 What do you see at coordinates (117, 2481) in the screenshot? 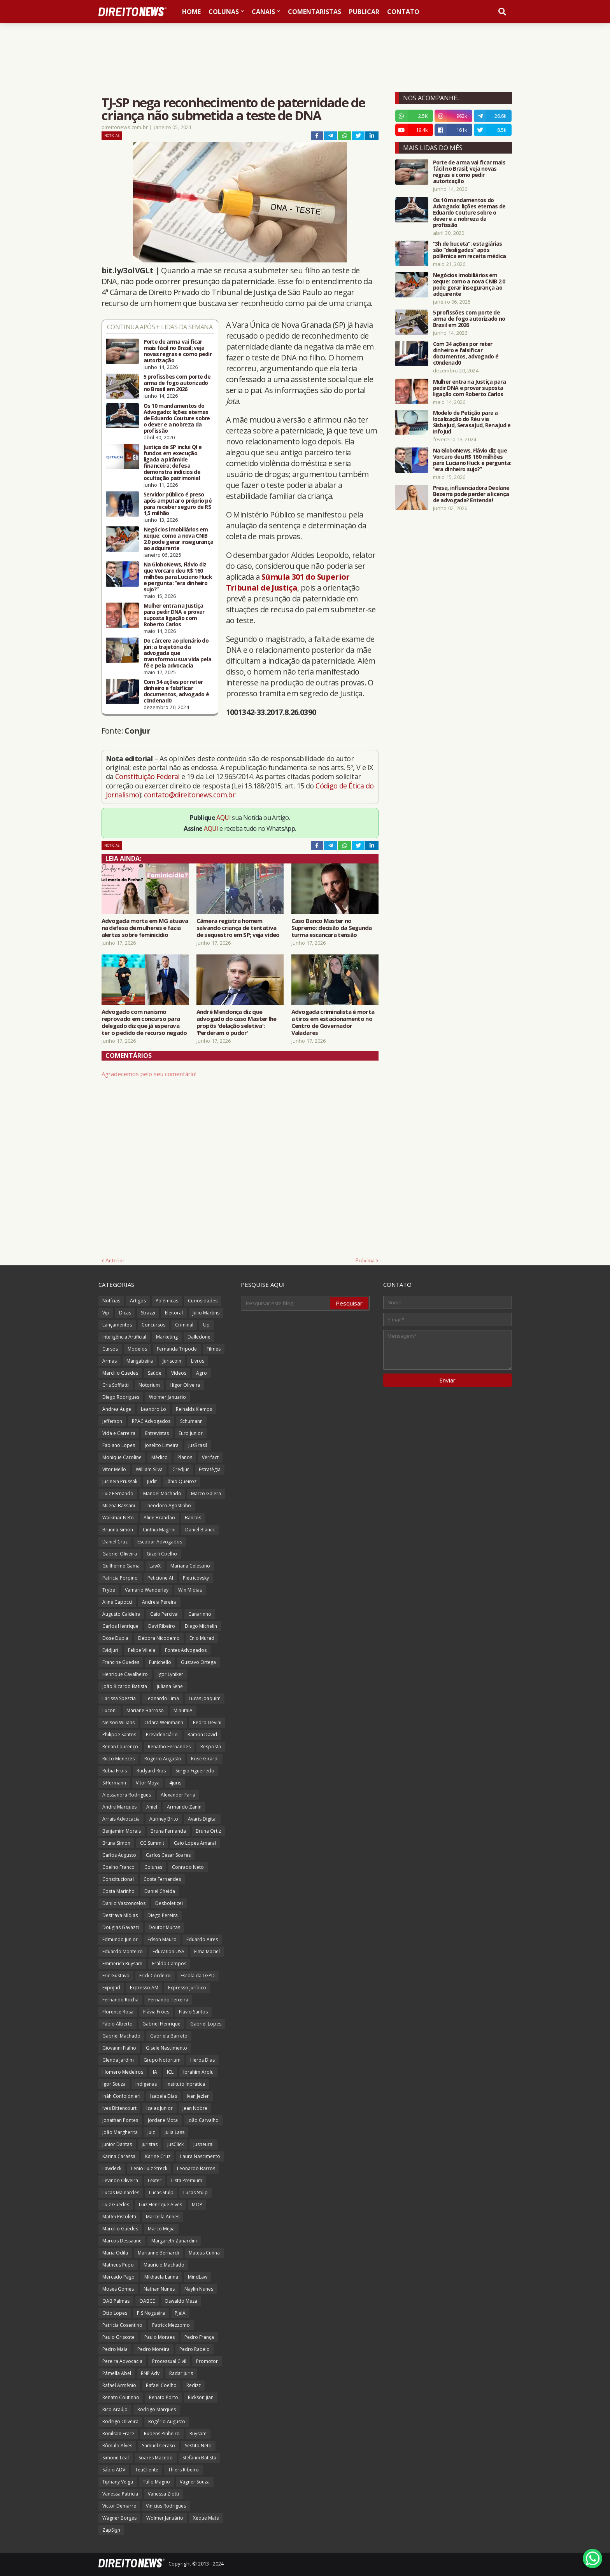
I see `Tiphany Veiga` at bounding box center [117, 2481].